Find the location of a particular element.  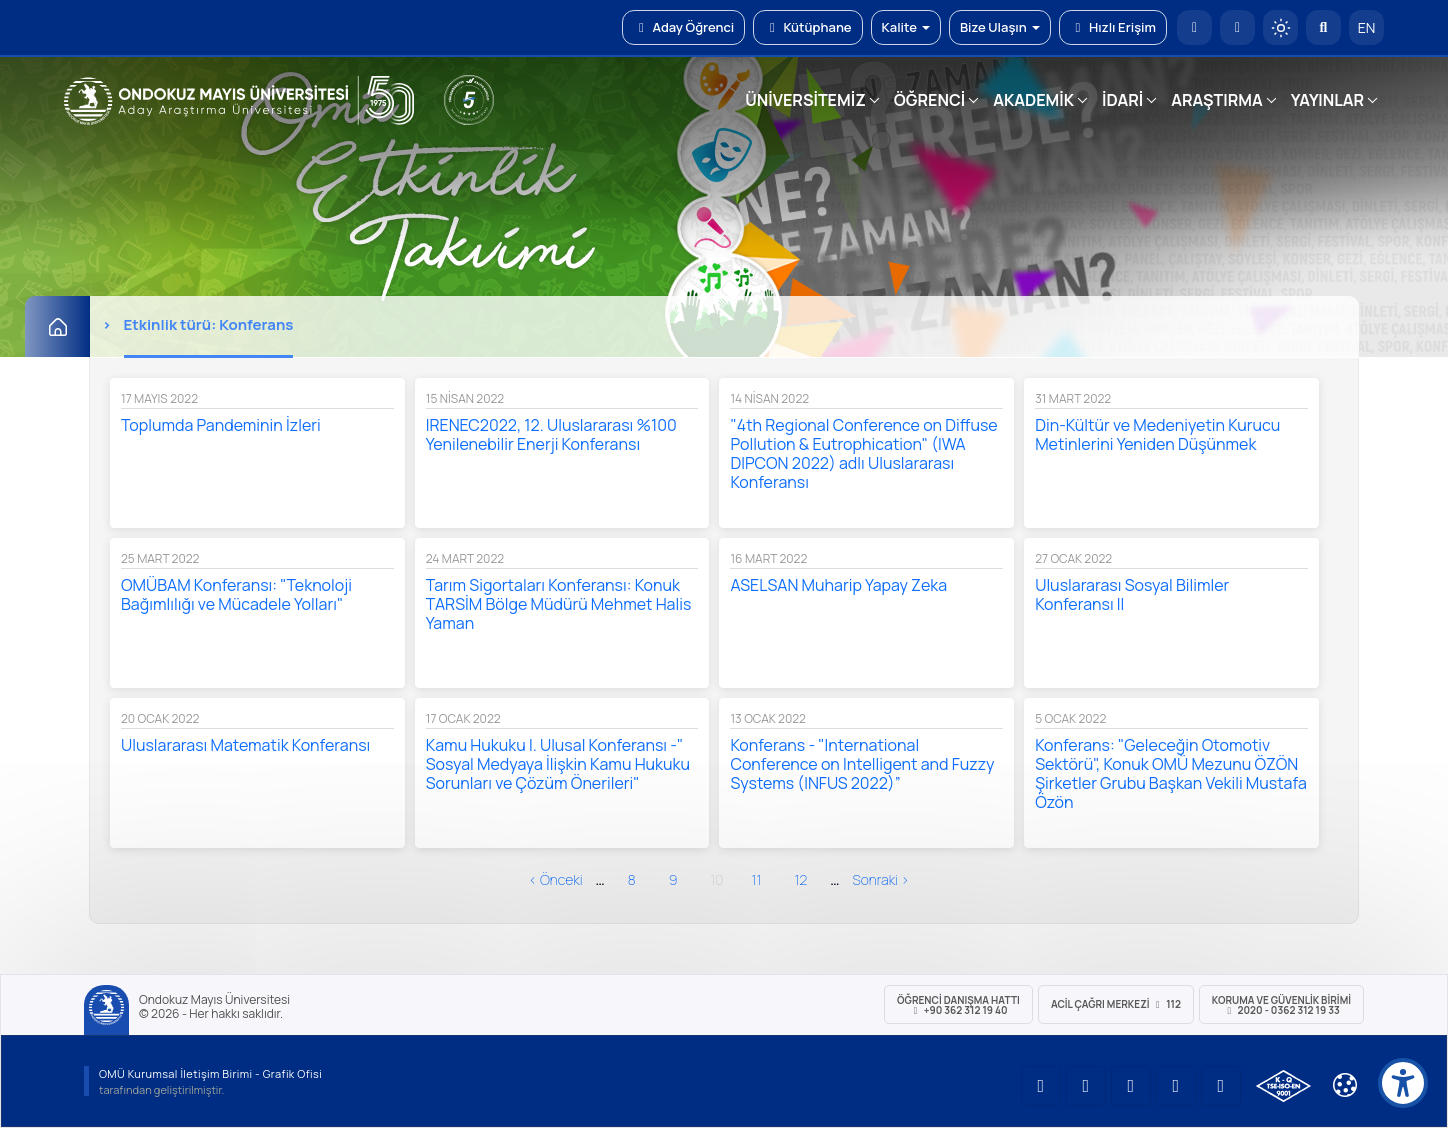

[OMÜ Instagram Sayfası] is located at coordinates (1131, 1086).